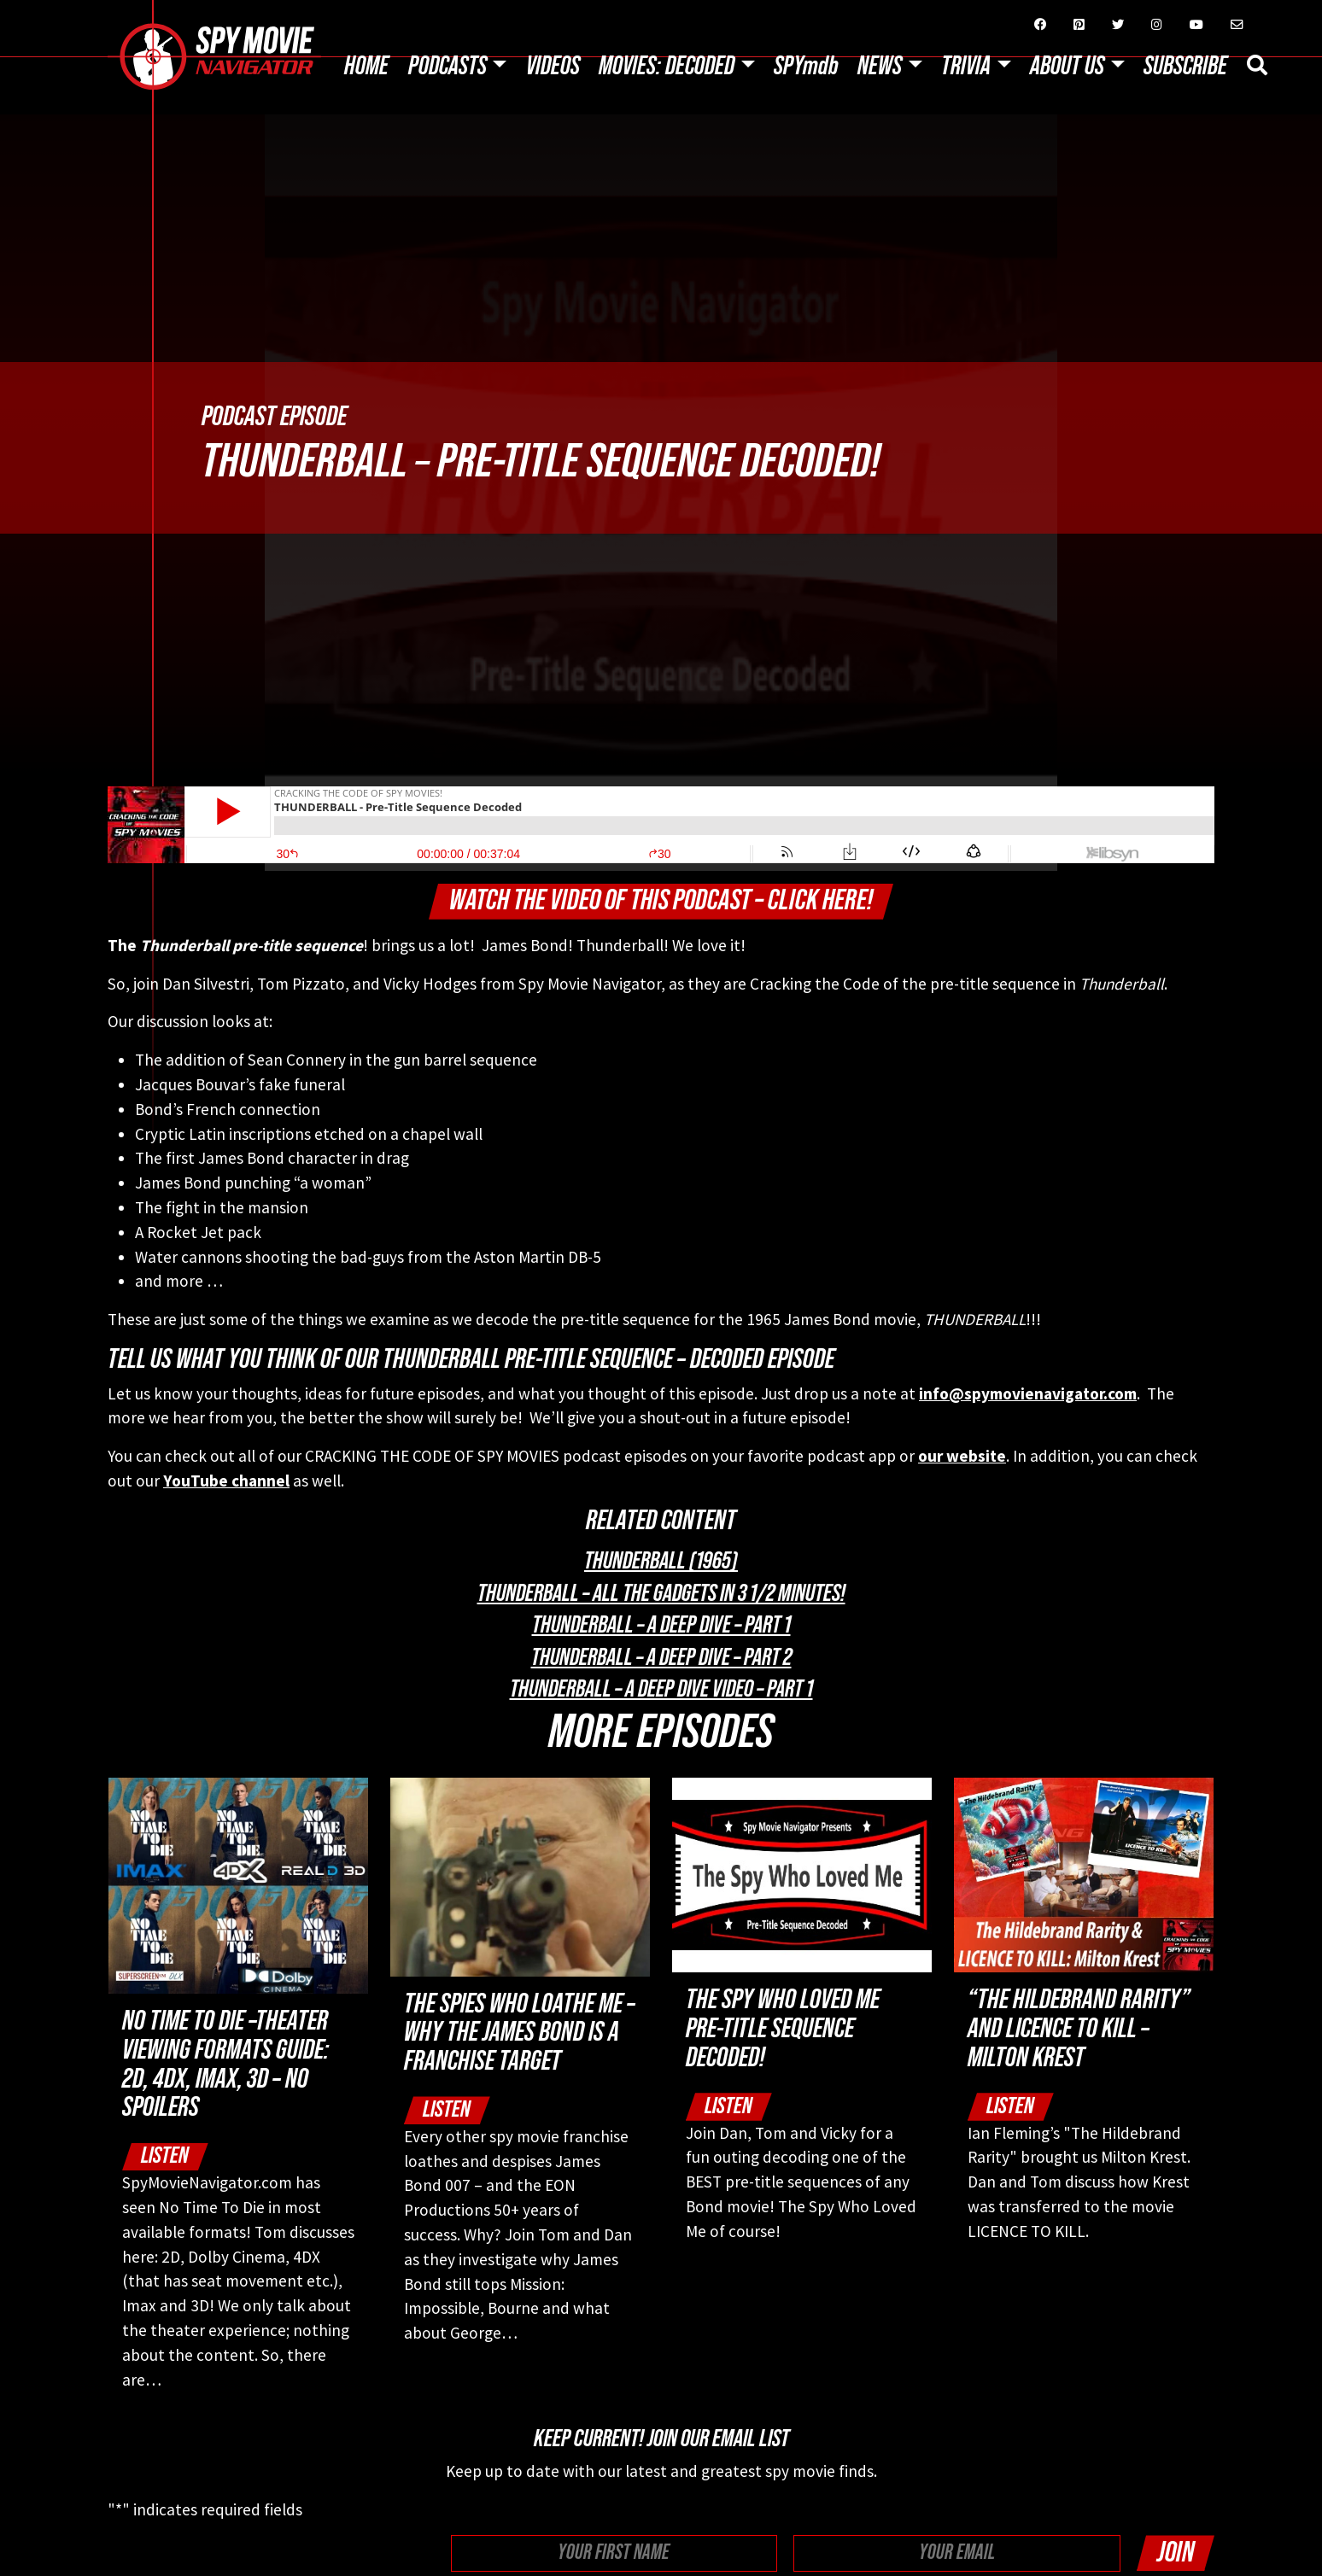 This screenshot has height=2576, width=1322. I want to click on About Us, so click(1067, 66).